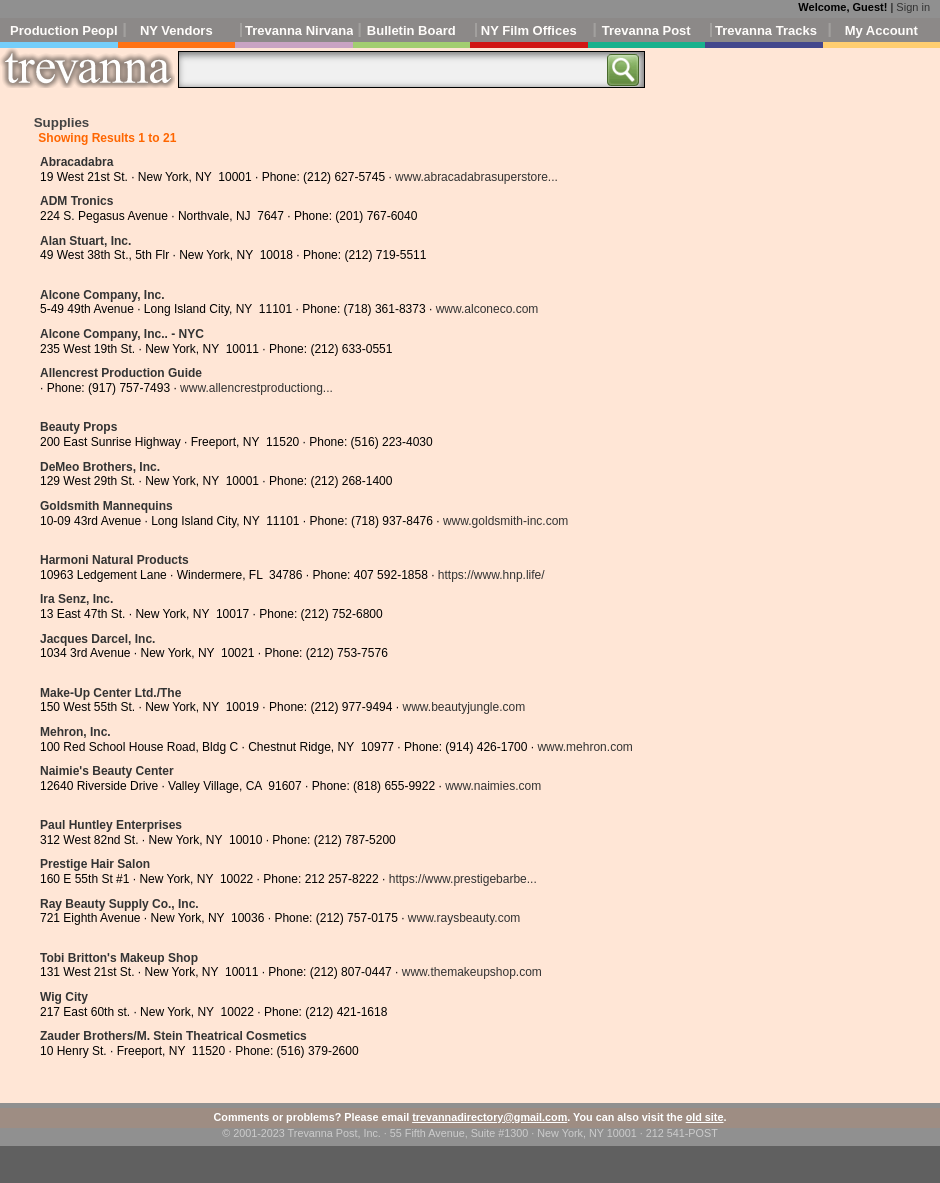 Image resolution: width=940 pixels, height=1183 pixels. I want to click on www.naimies.com, so click(493, 786).